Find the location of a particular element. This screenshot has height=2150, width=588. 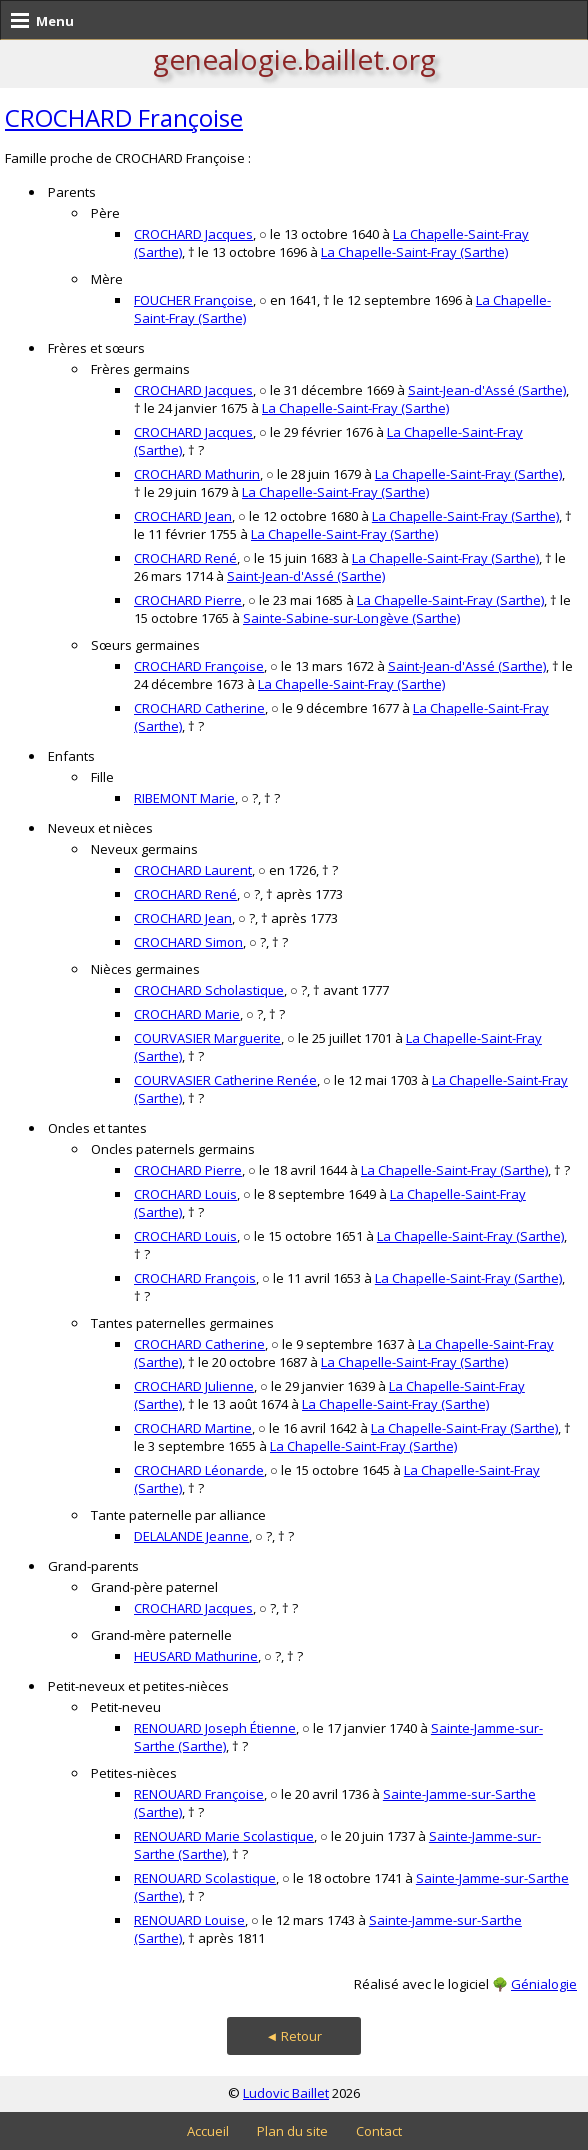

CROCHARD Martine is located at coordinates (193, 1428).